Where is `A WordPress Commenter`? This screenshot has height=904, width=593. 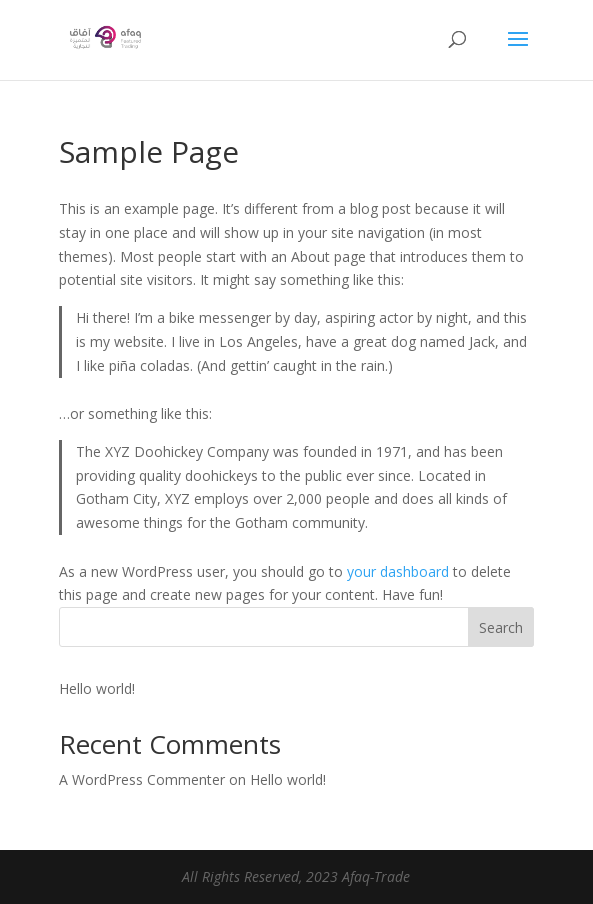 A WordPress Commenter is located at coordinates (142, 779).